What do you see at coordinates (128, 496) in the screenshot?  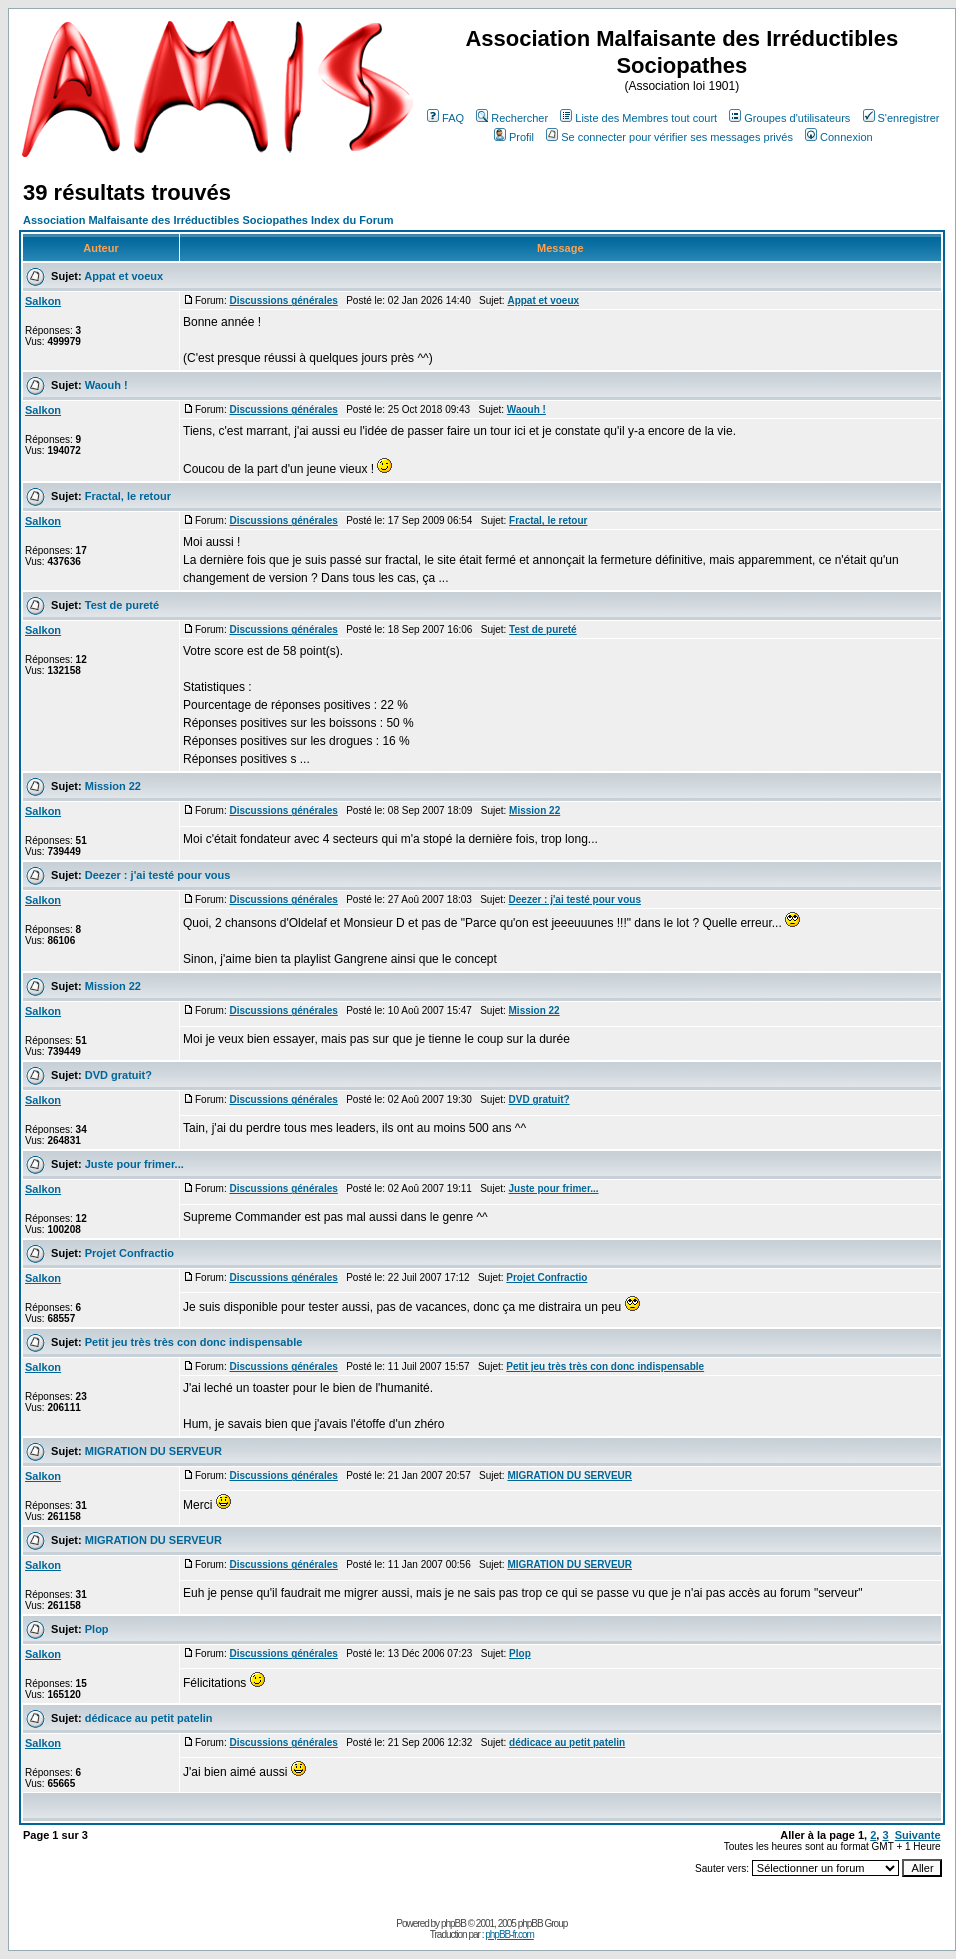 I see `Fractal, le retour` at bounding box center [128, 496].